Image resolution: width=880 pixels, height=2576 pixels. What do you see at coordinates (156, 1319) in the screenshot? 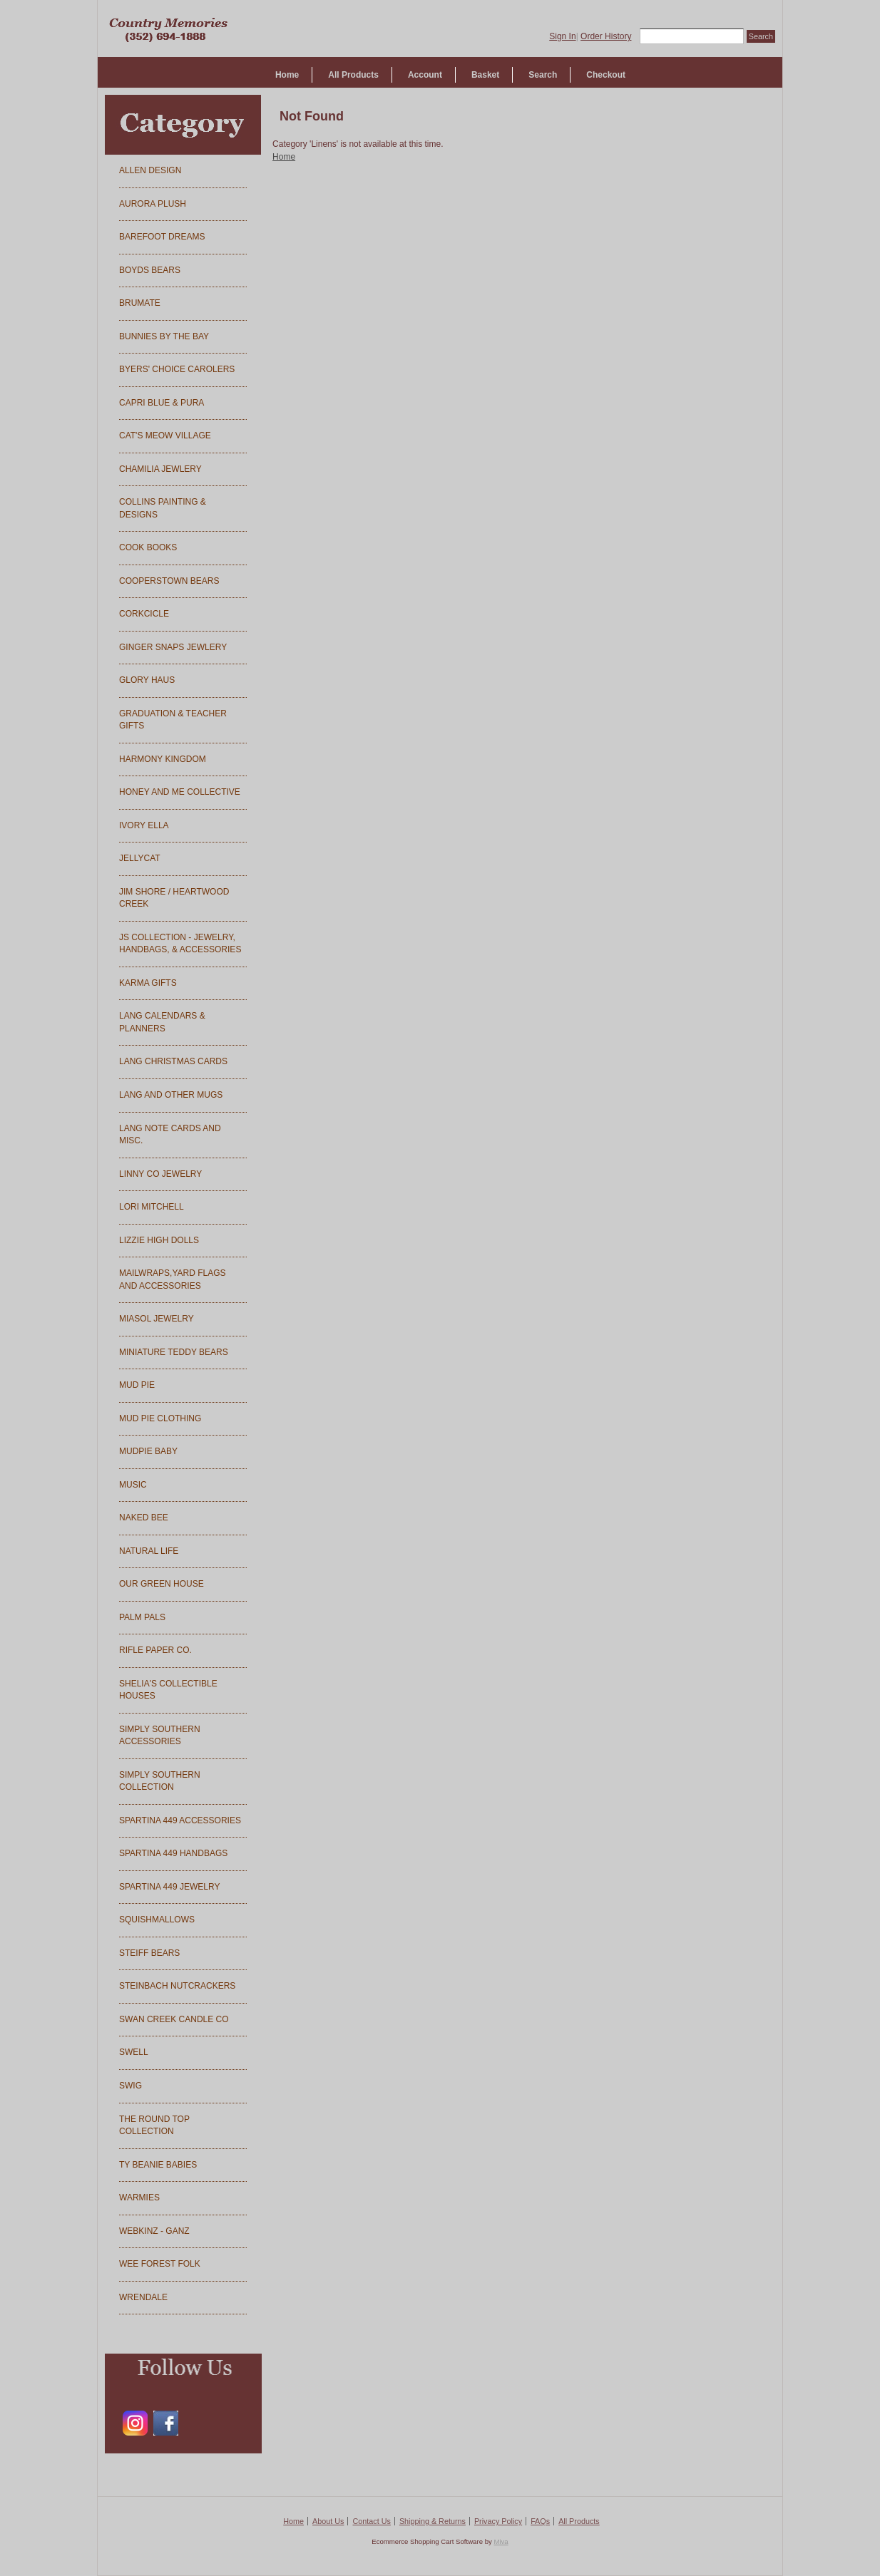
I see `MIASOL JEWELRY` at bounding box center [156, 1319].